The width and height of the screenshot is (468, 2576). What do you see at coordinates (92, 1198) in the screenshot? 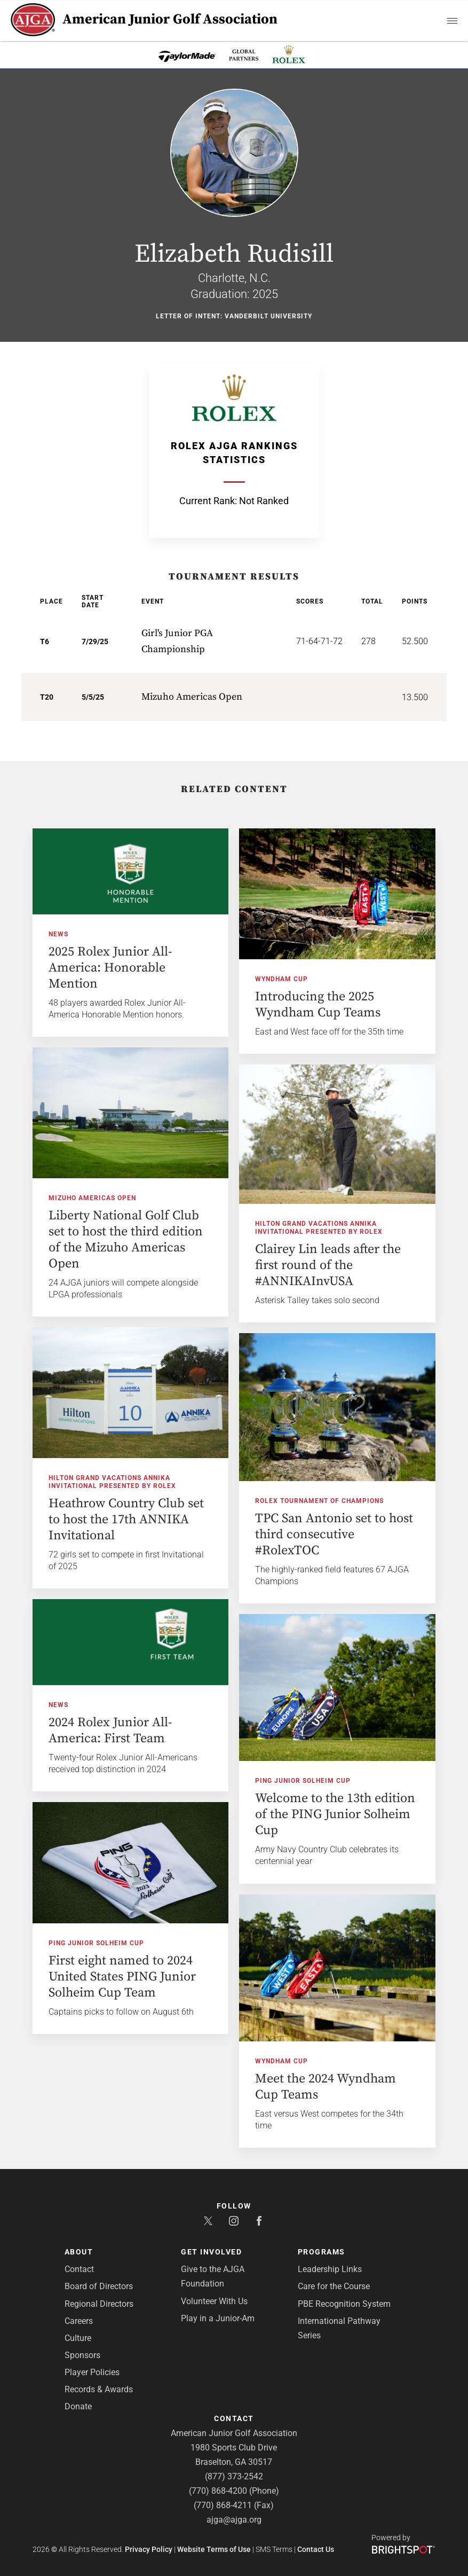
I see `Mizuho Americas Open` at bounding box center [92, 1198].